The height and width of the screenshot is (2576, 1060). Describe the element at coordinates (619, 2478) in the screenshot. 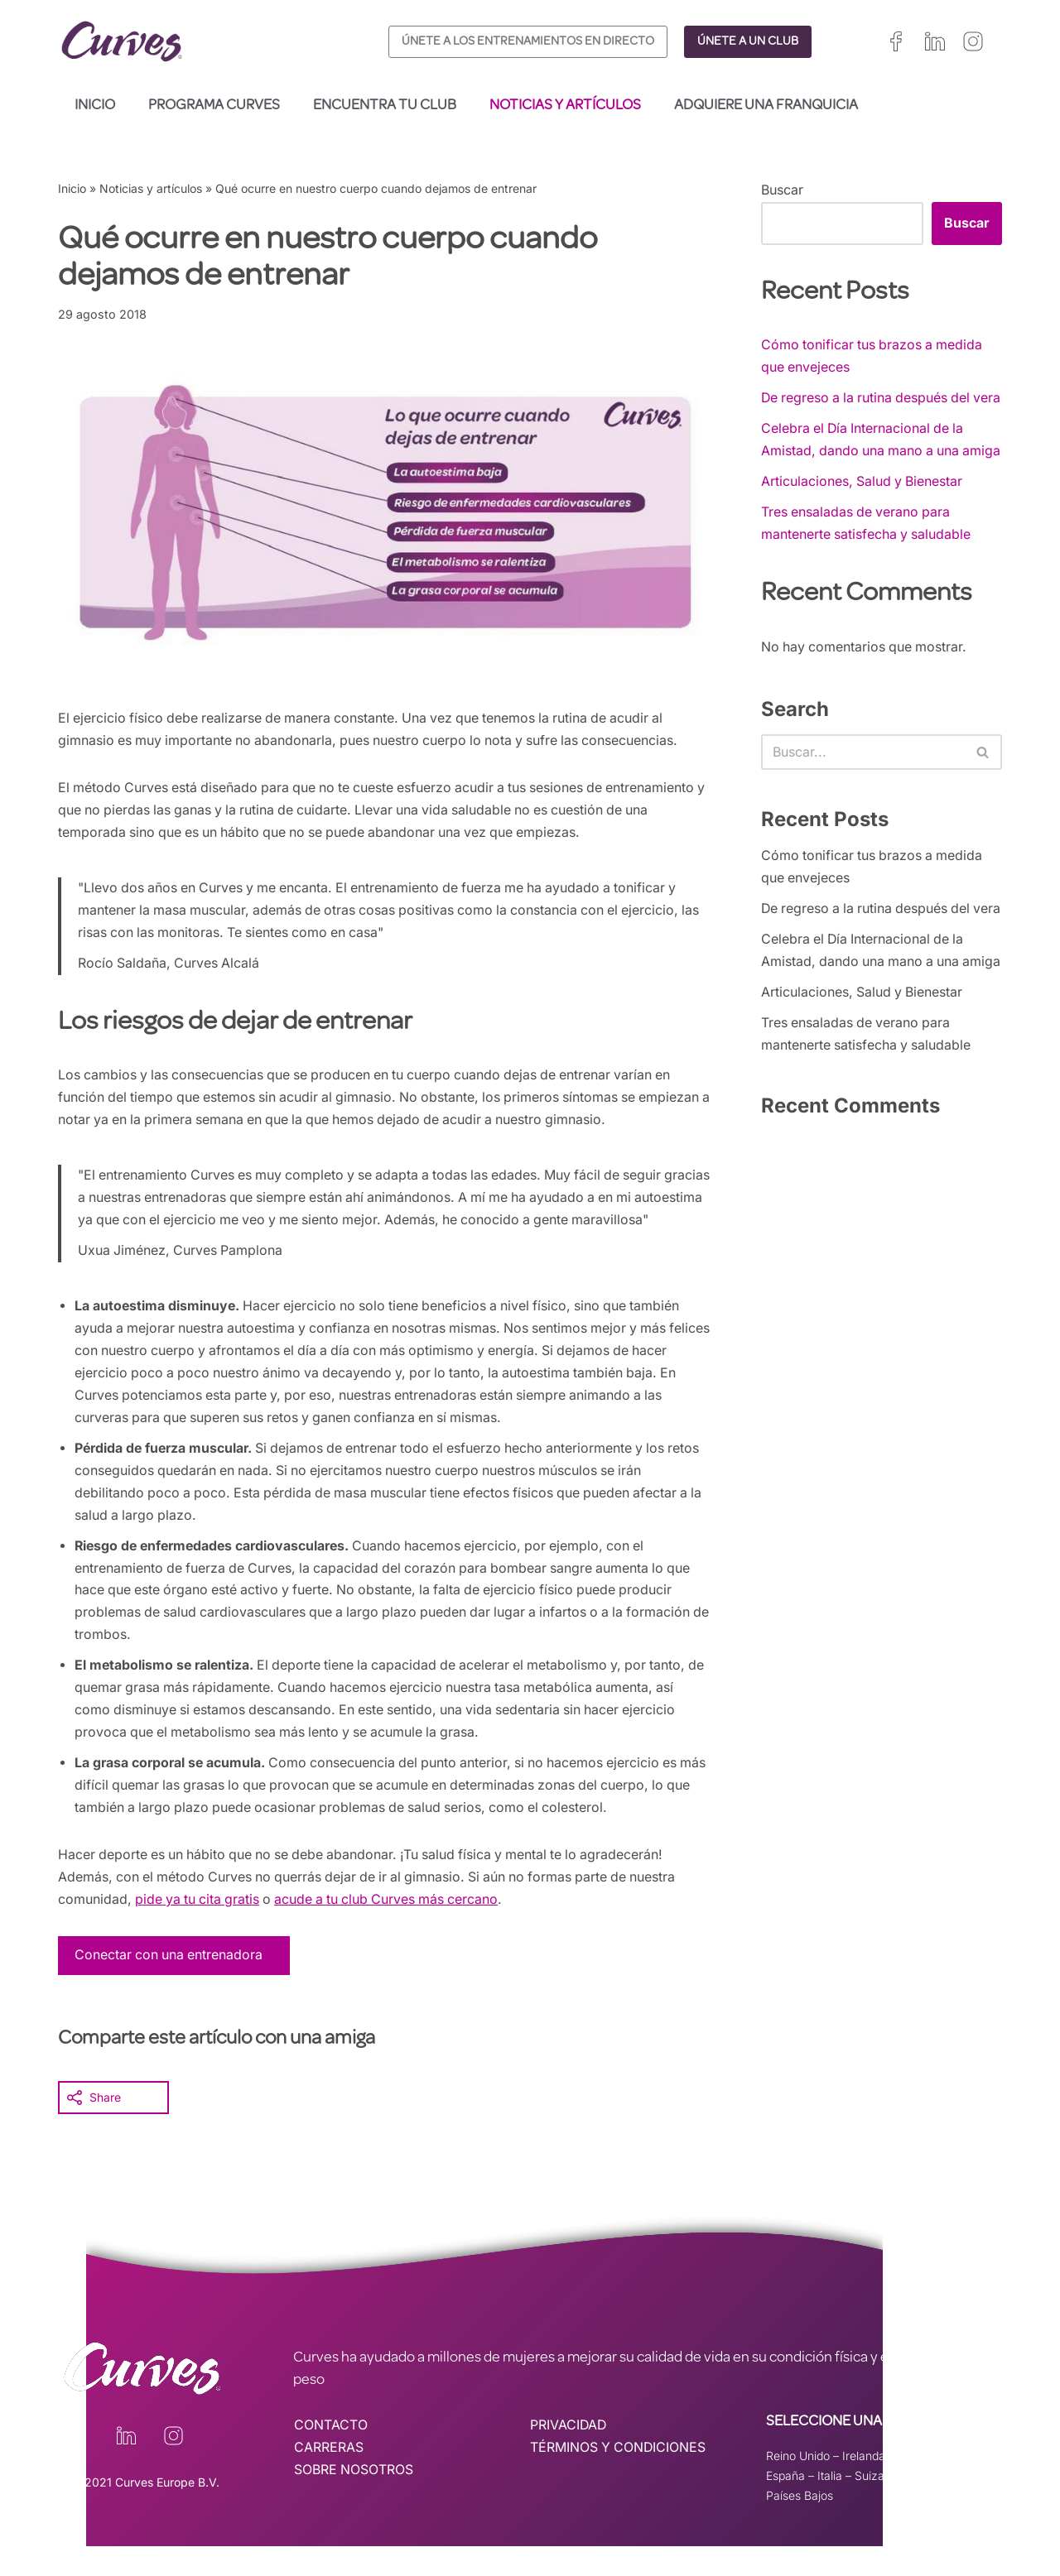

I see `TÉRMINOS Y CONDICIONES` at that location.